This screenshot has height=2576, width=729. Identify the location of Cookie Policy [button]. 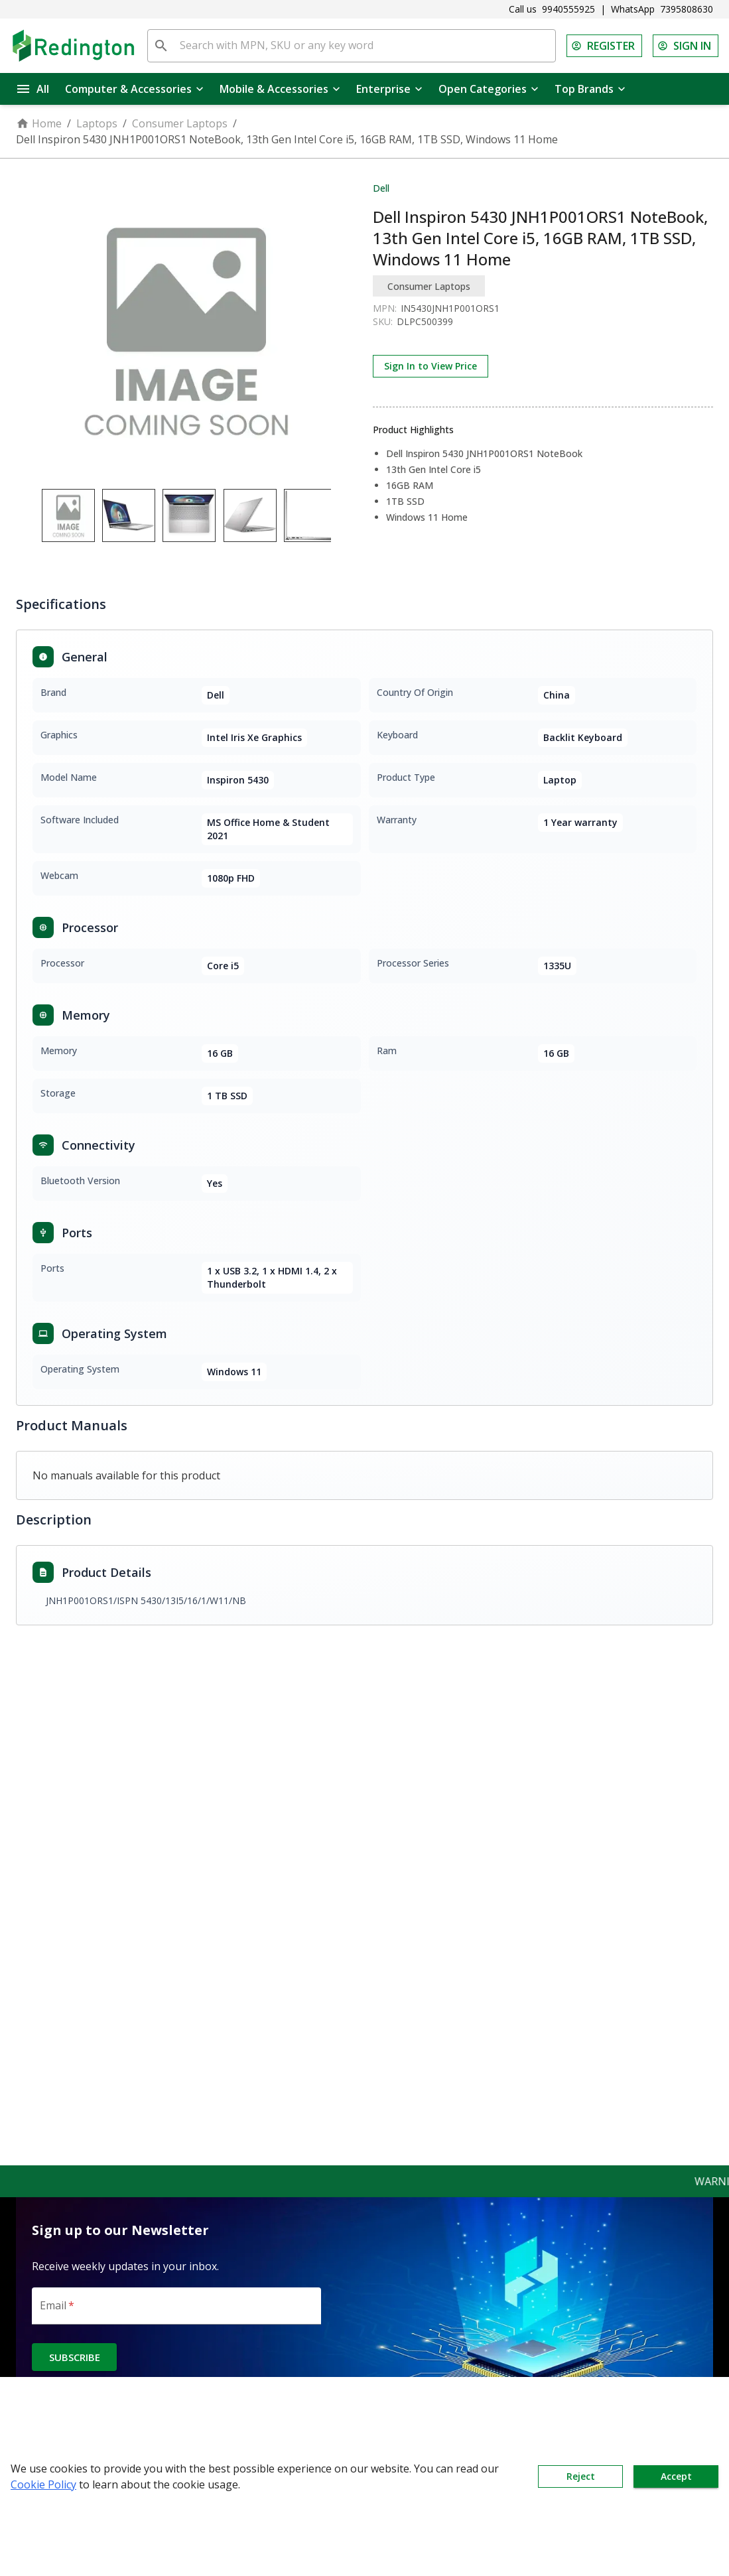
(43, 2484).